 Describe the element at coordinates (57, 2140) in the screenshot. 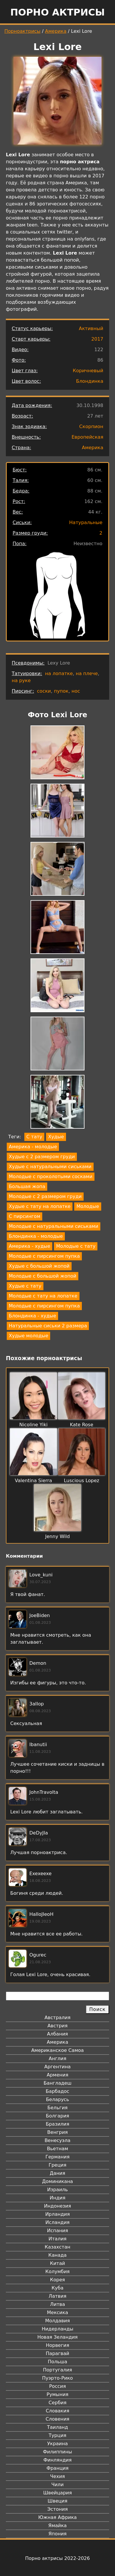

I see `Венесуэла` at that location.